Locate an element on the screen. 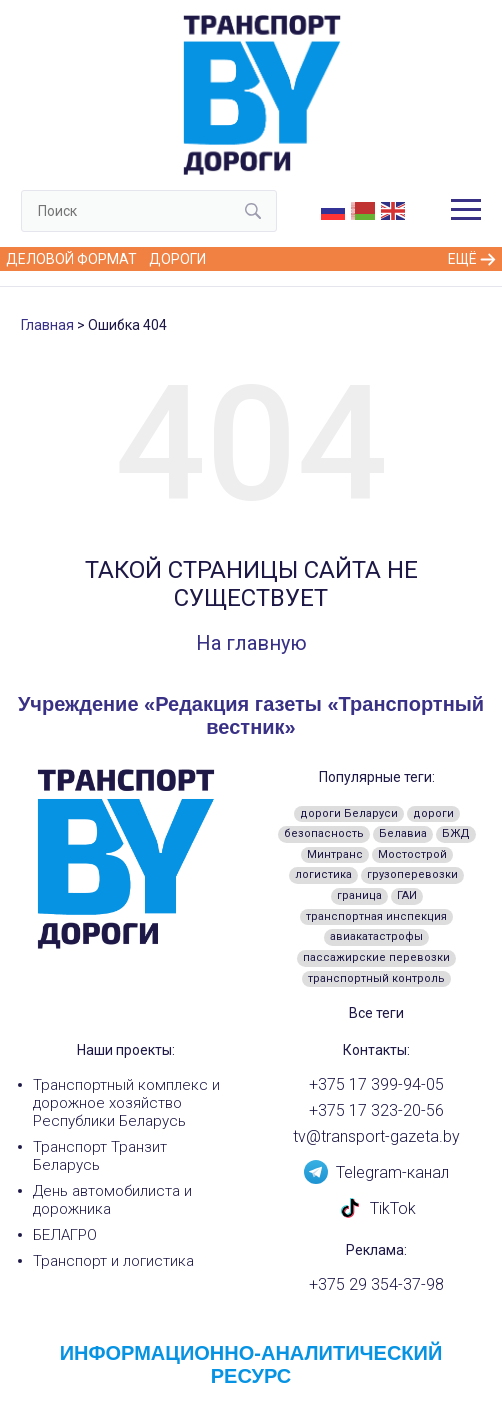 Image resolution: width=502 pixels, height=1418 pixels. TikTok is located at coordinates (377, 1207).